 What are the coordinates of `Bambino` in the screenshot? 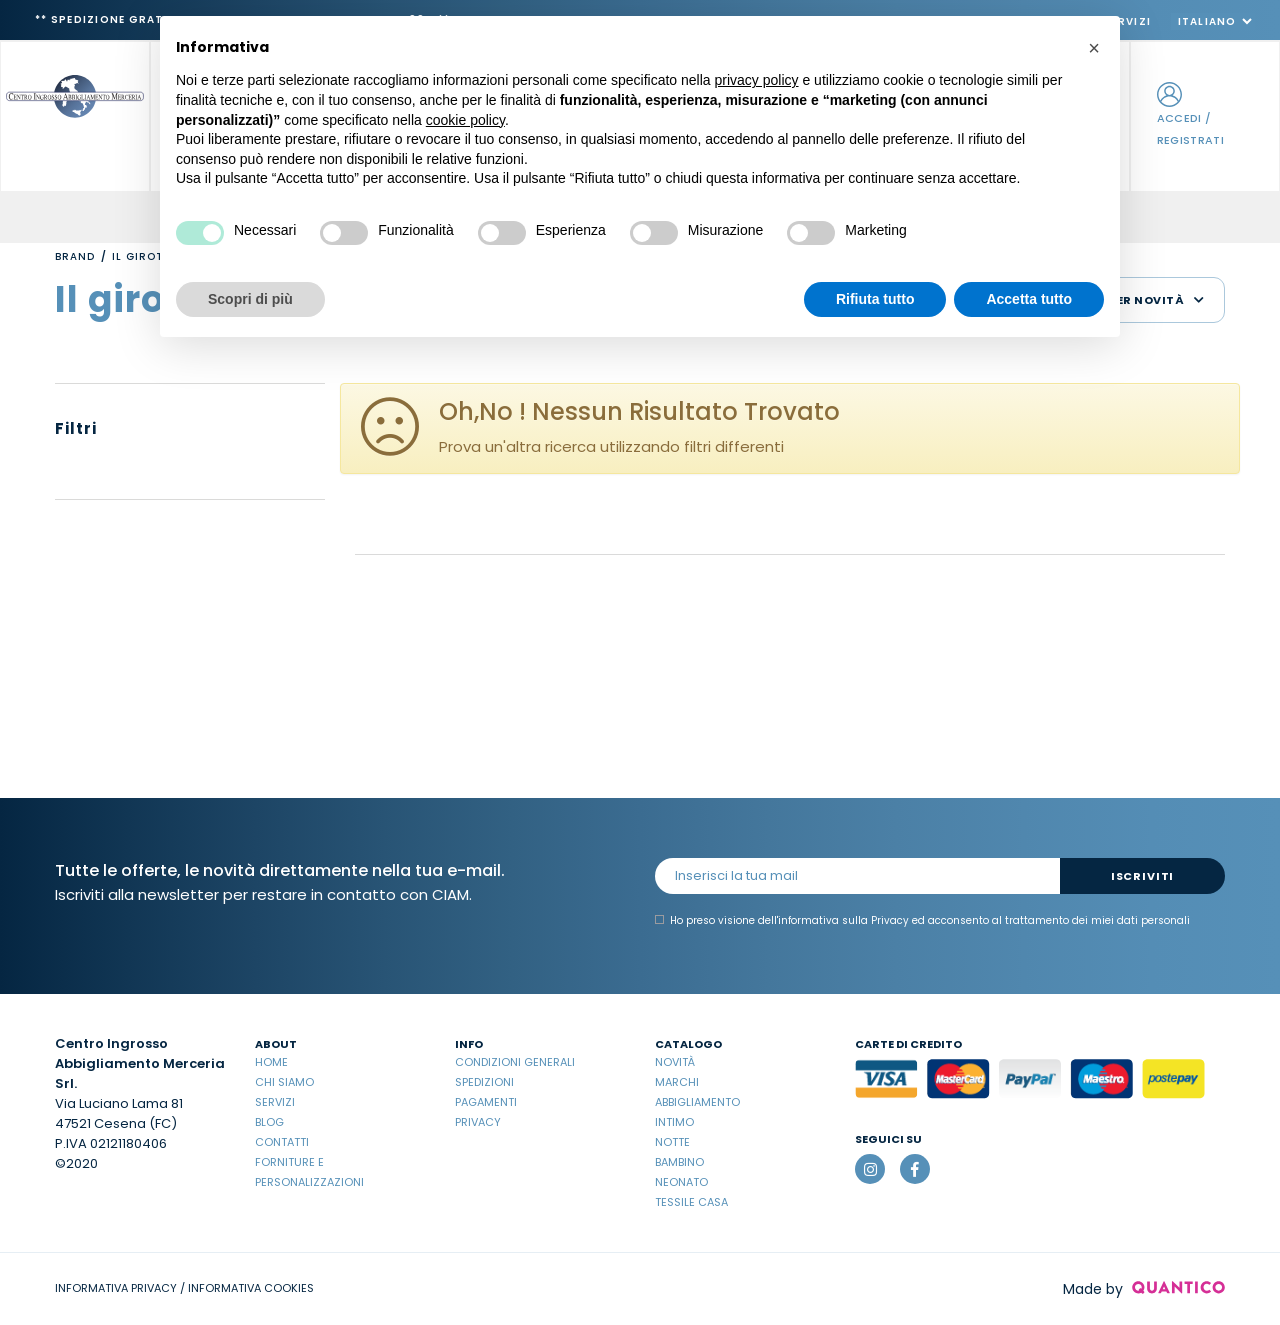 It's located at (679, 1162).